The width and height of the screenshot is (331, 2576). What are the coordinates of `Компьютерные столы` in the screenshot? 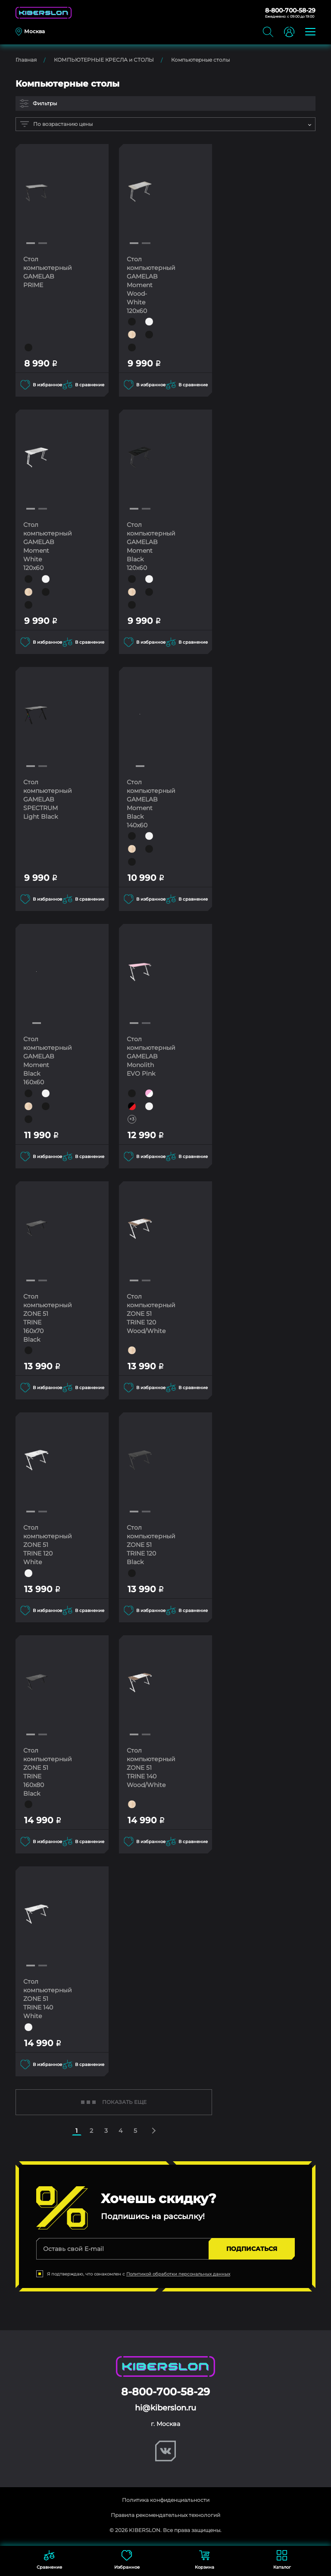 It's located at (200, 59).